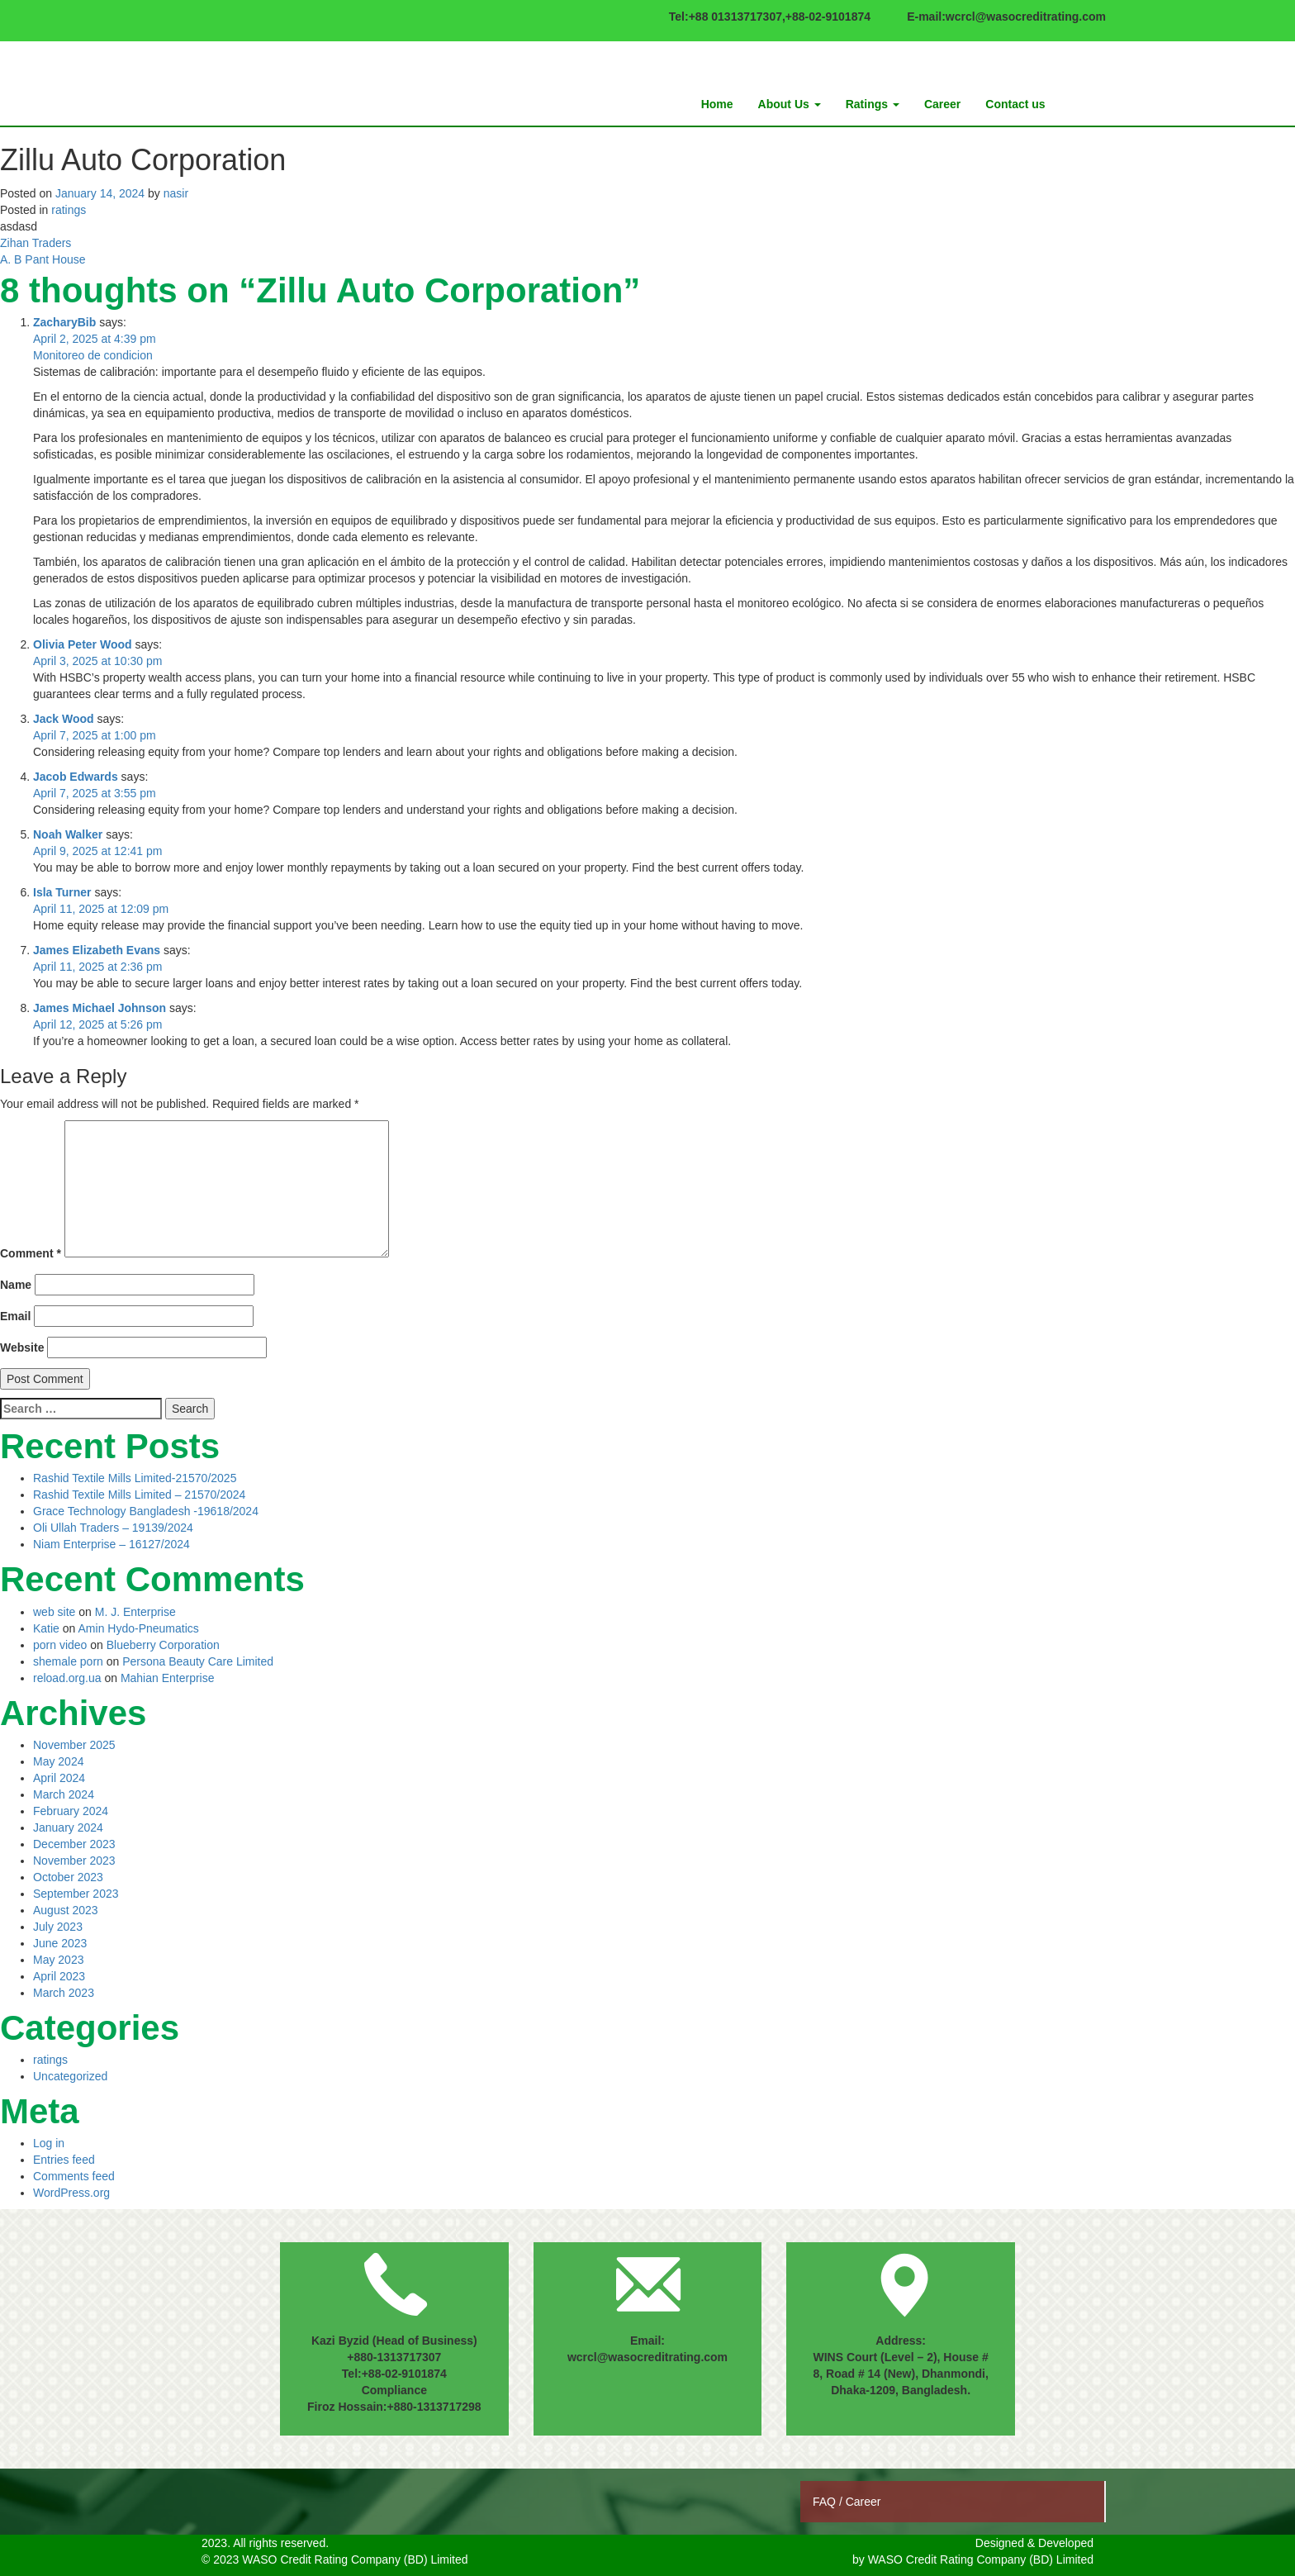 This screenshot has height=2576, width=1295. I want to click on Blueberry Corporation, so click(163, 1645).